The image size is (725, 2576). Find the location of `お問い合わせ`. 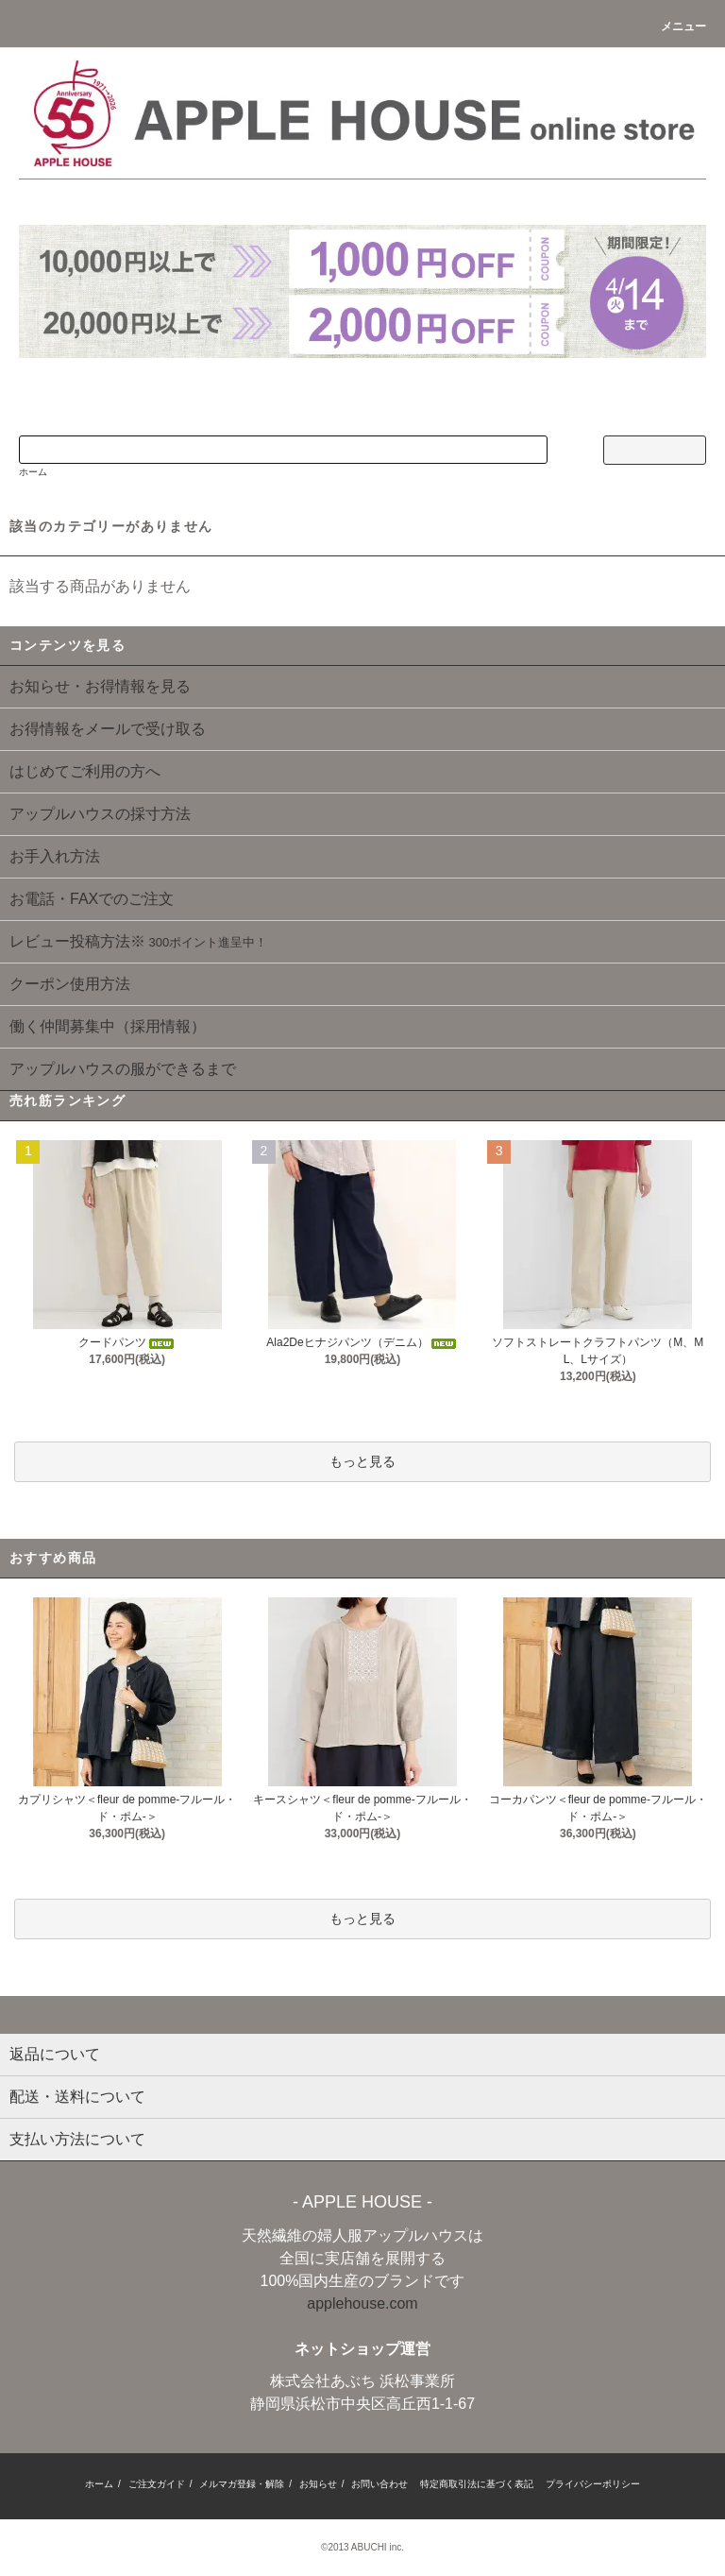

お問い合わせ is located at coordinates (379, 2484).